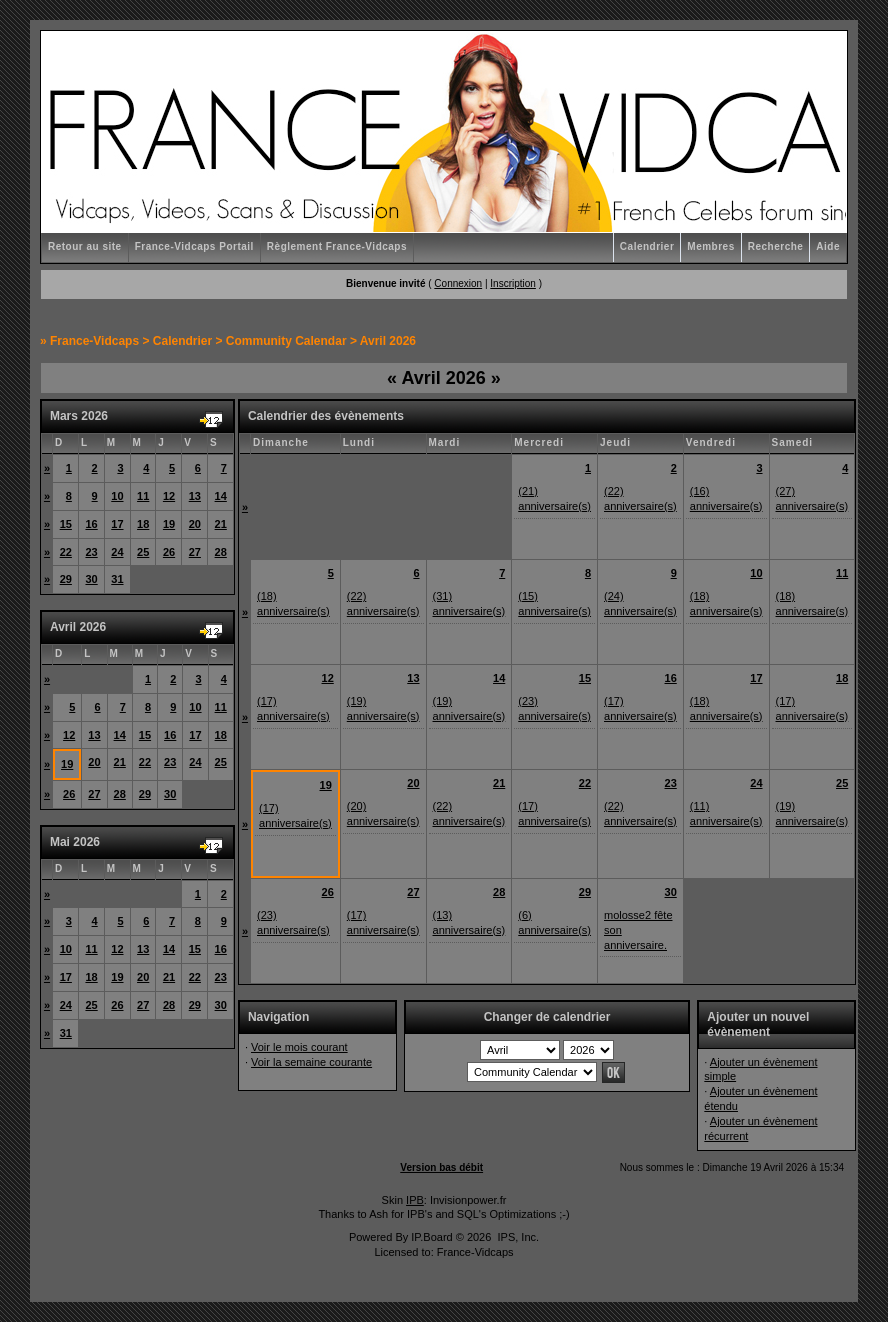 This screenshot has width=888, height=1322. I want to click on Membres, so click(710, 246).